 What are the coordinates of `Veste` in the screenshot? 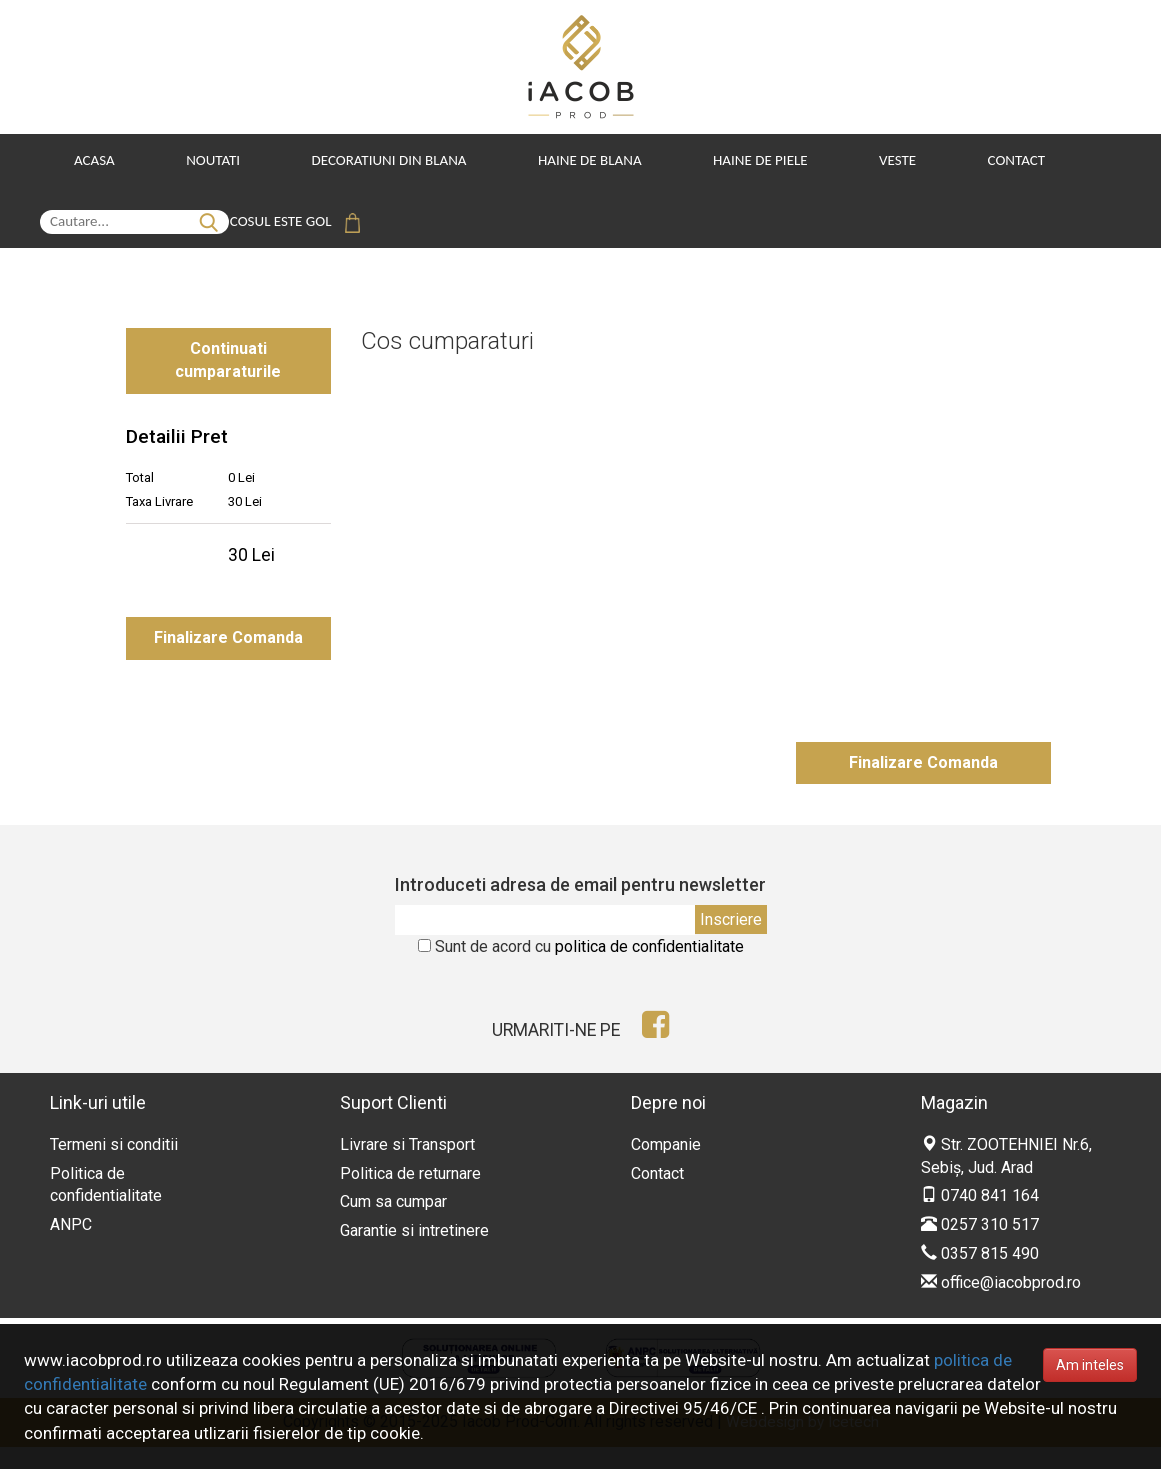 It's located at (880, 160).